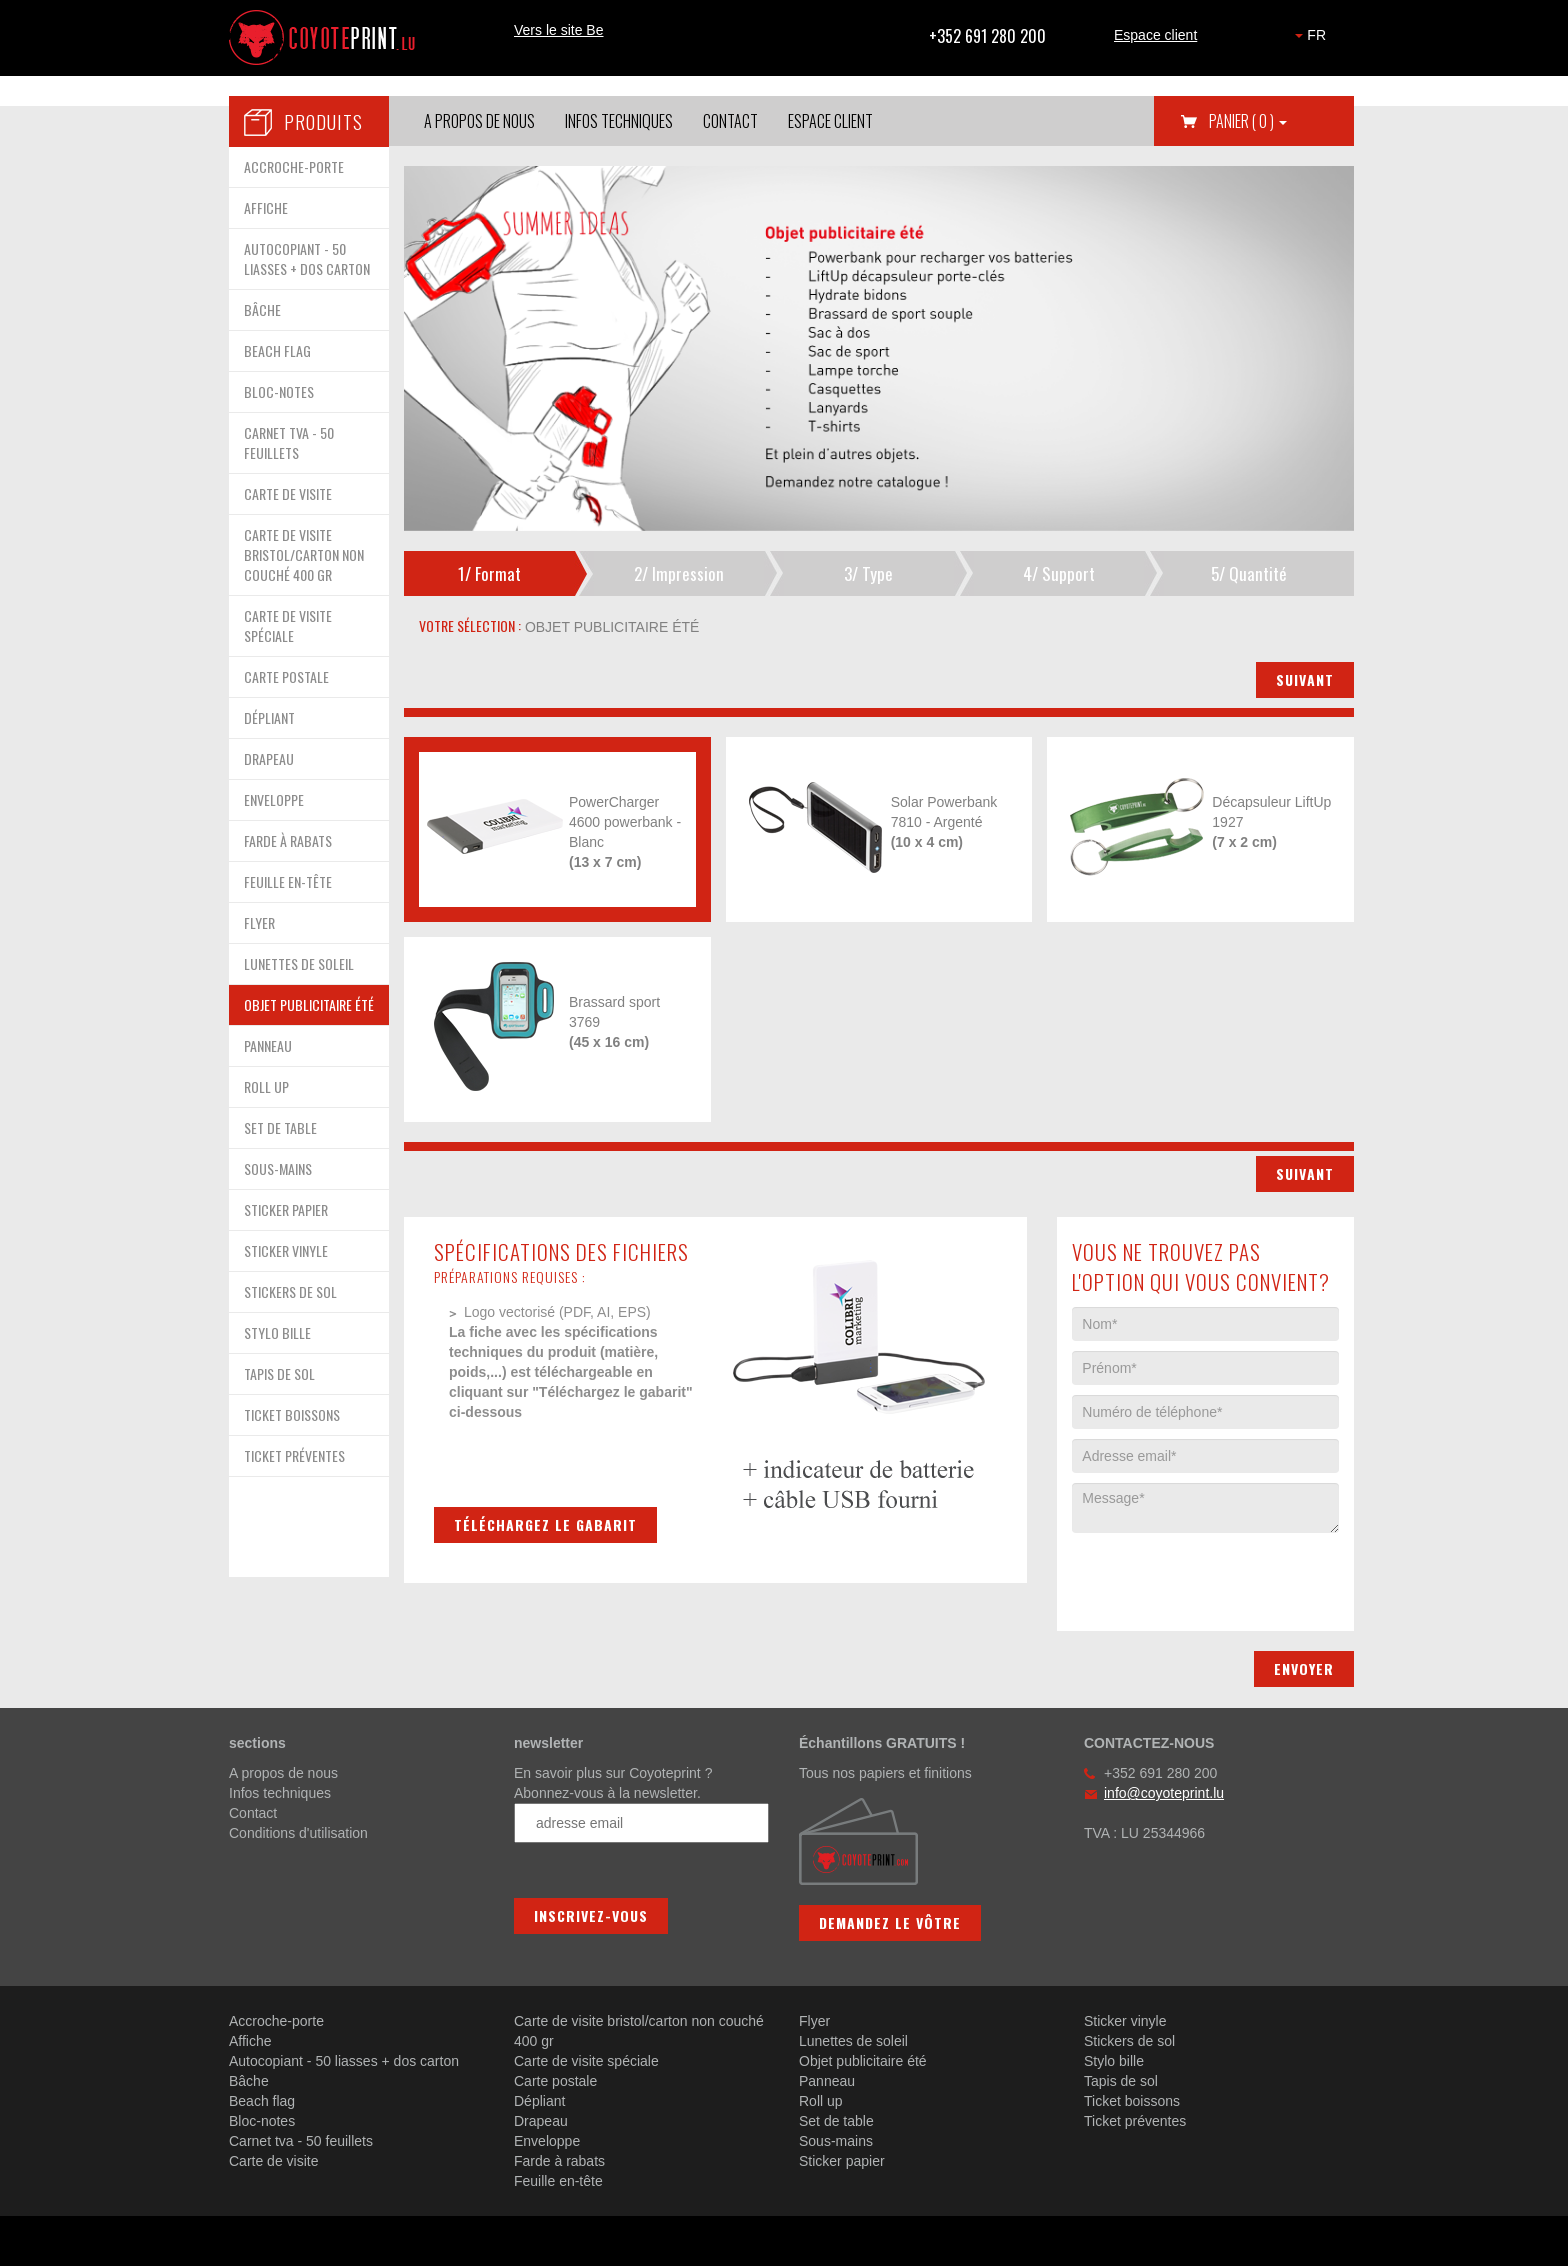 The height and width of the screenshot is (2266, 1568). I want to click on FEUILLE EN-TÊTE, so click(288, 881).